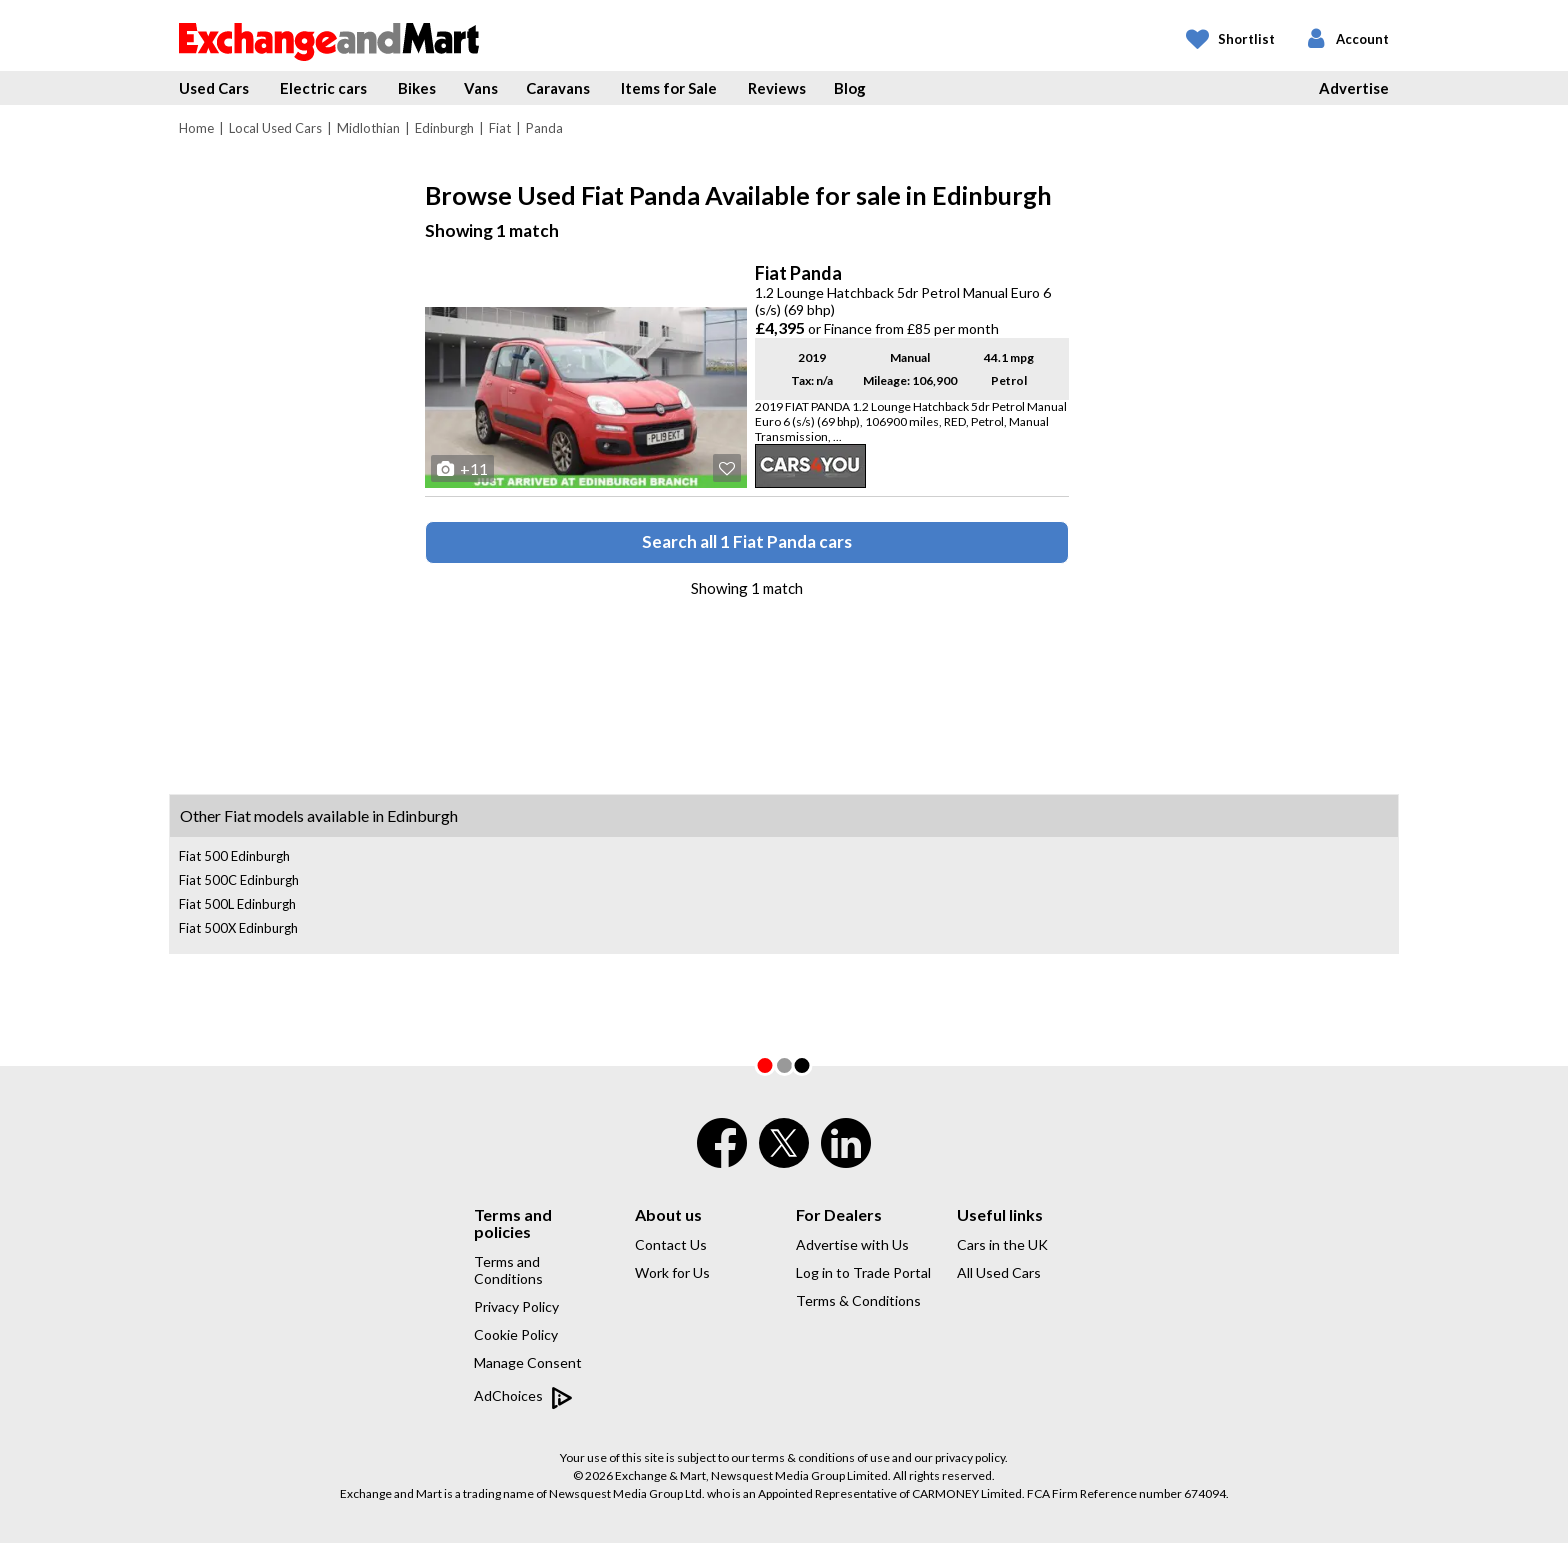 The width and height of the screenshot is (1568, 1543). Describe the element at coordinates (323, 88) in the screenshot. I see `Electric cars` at that location.